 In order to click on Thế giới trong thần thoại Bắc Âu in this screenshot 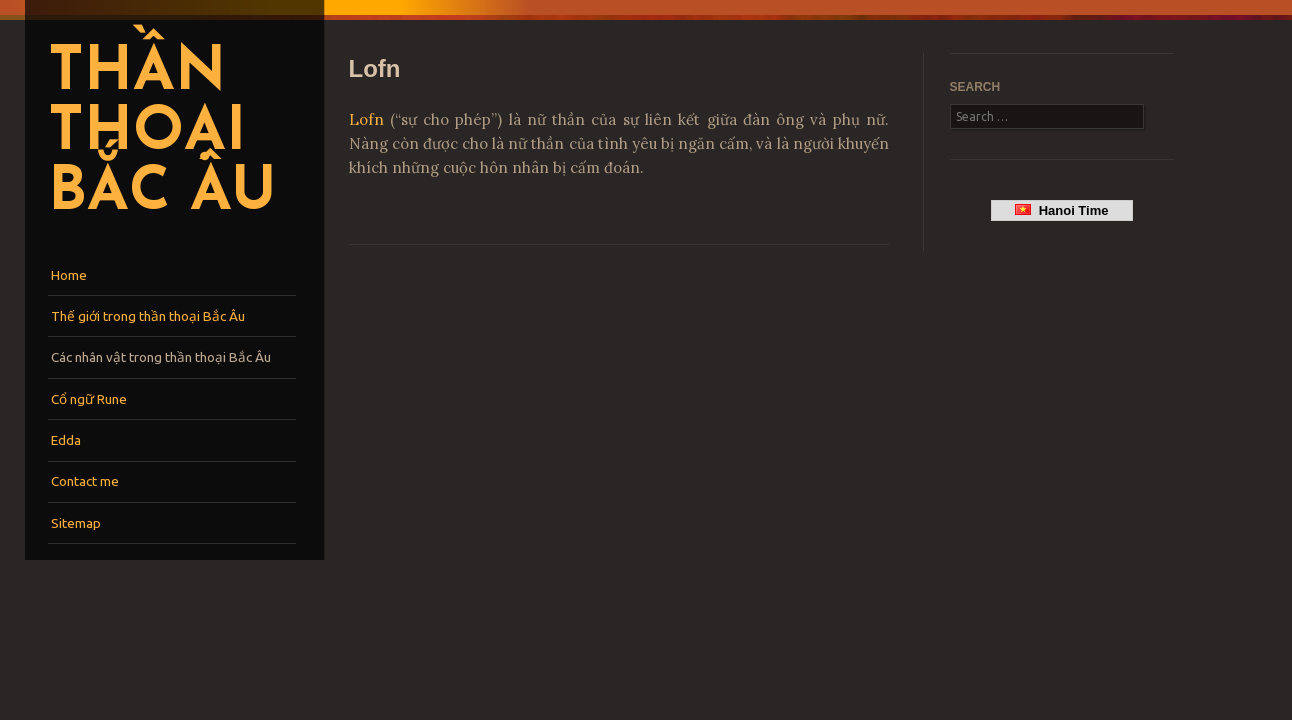, I will do `click(148, 316)`.